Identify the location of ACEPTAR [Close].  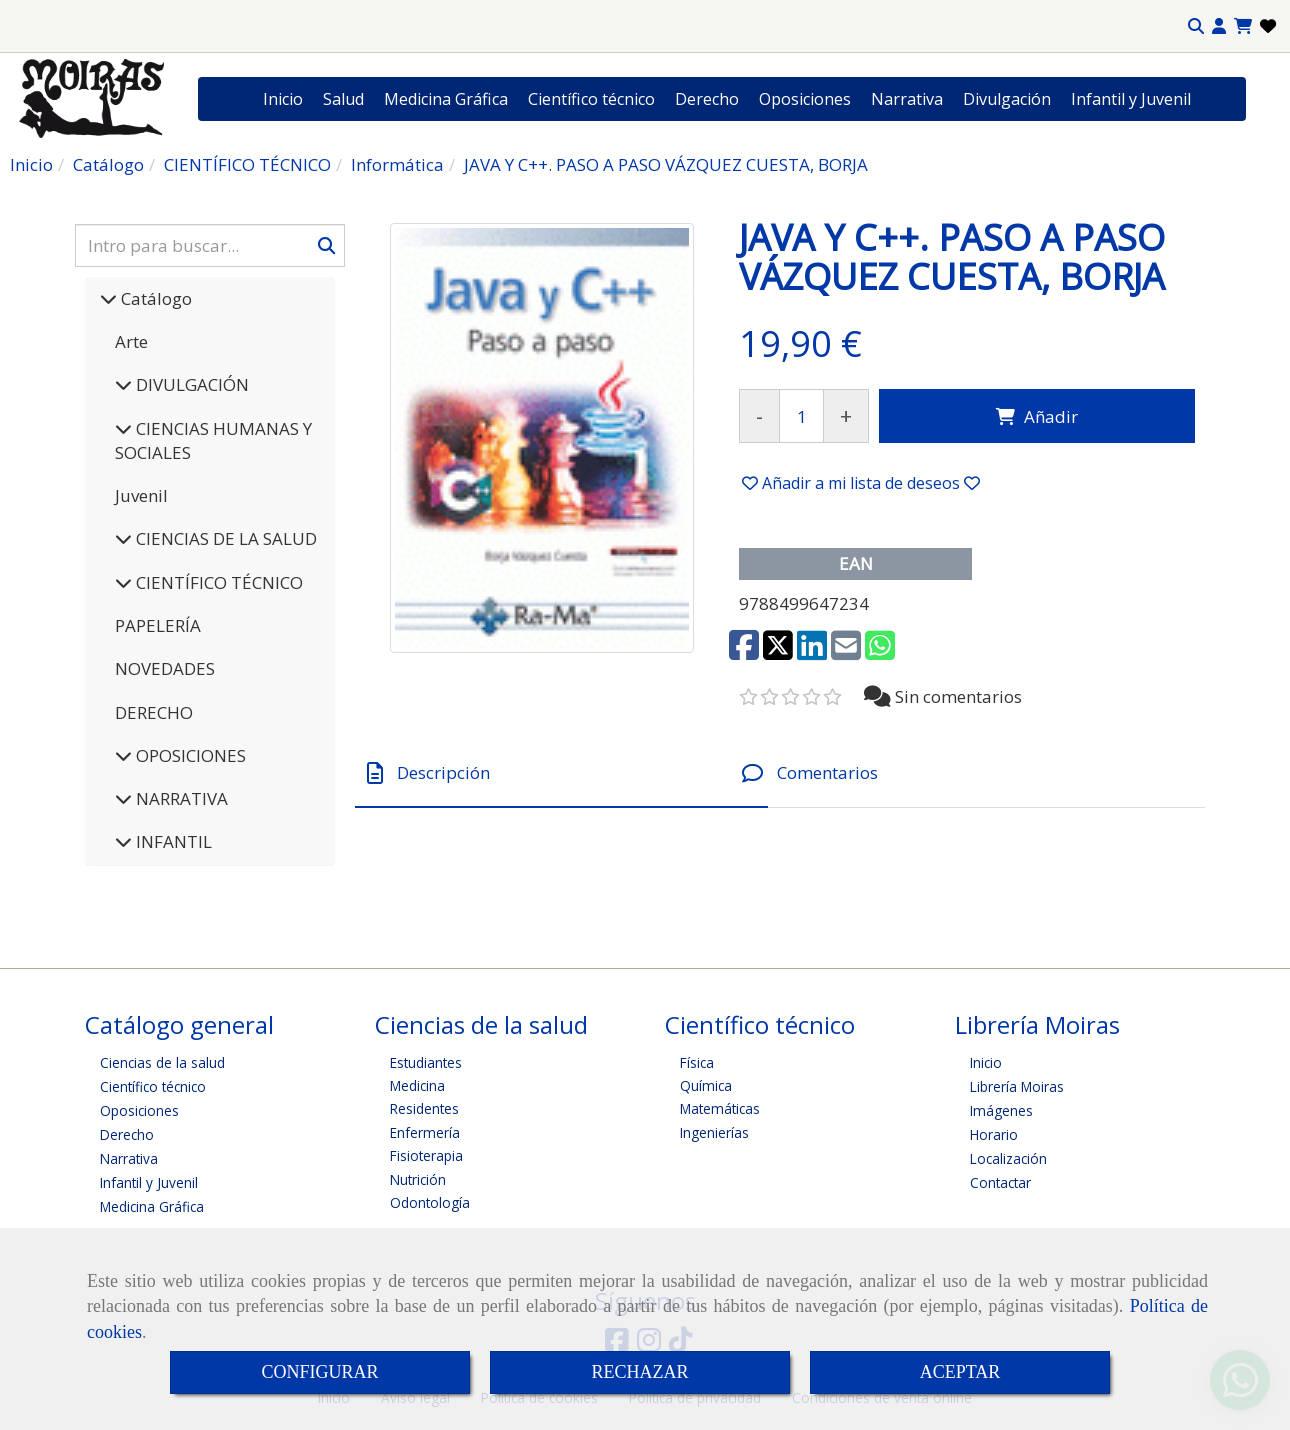
(960, 1372).